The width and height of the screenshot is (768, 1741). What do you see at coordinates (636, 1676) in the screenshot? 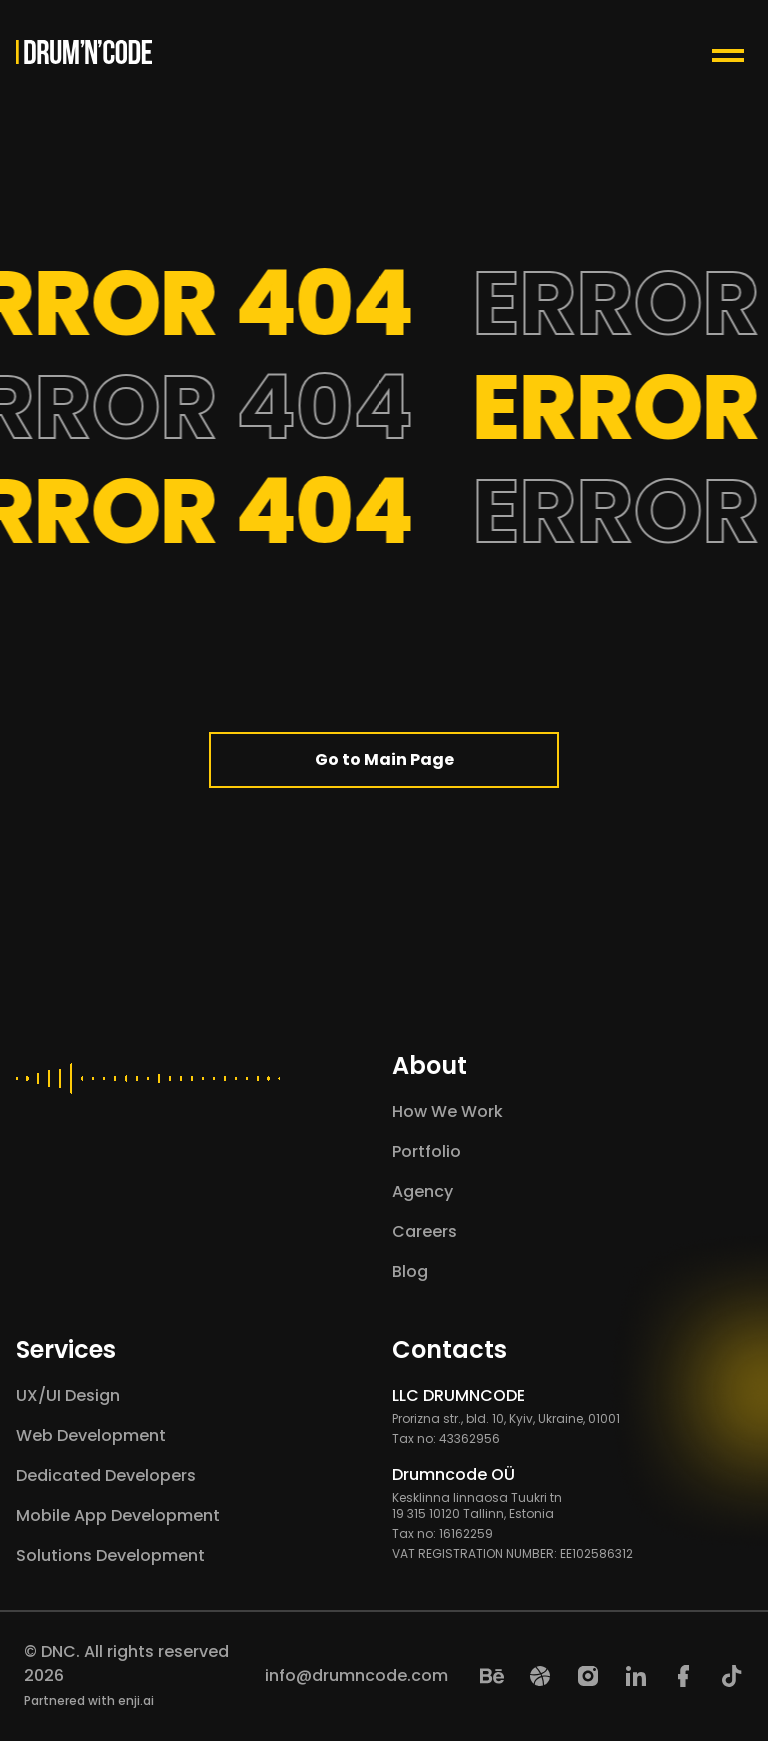
I see `[LinkedIn]` at bounding box center [636, 1676].